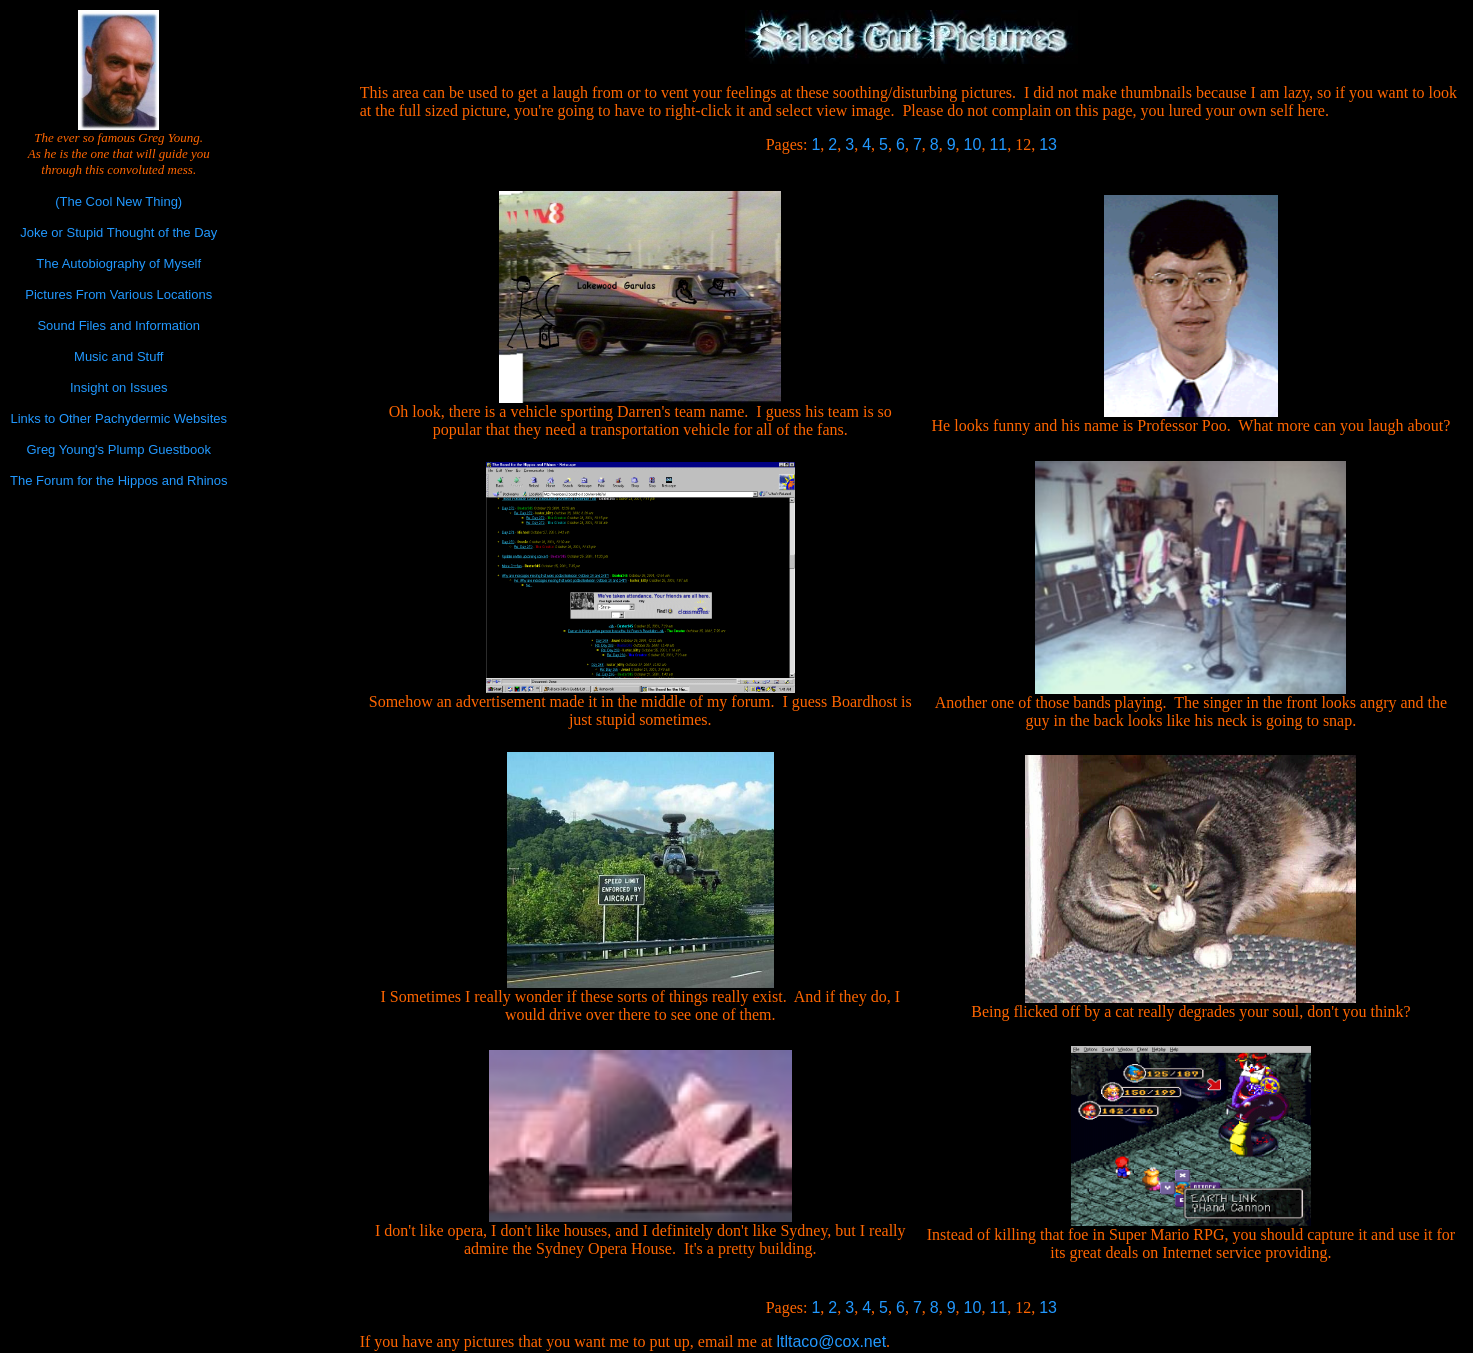  I want to click on 11, so click(998, 144).